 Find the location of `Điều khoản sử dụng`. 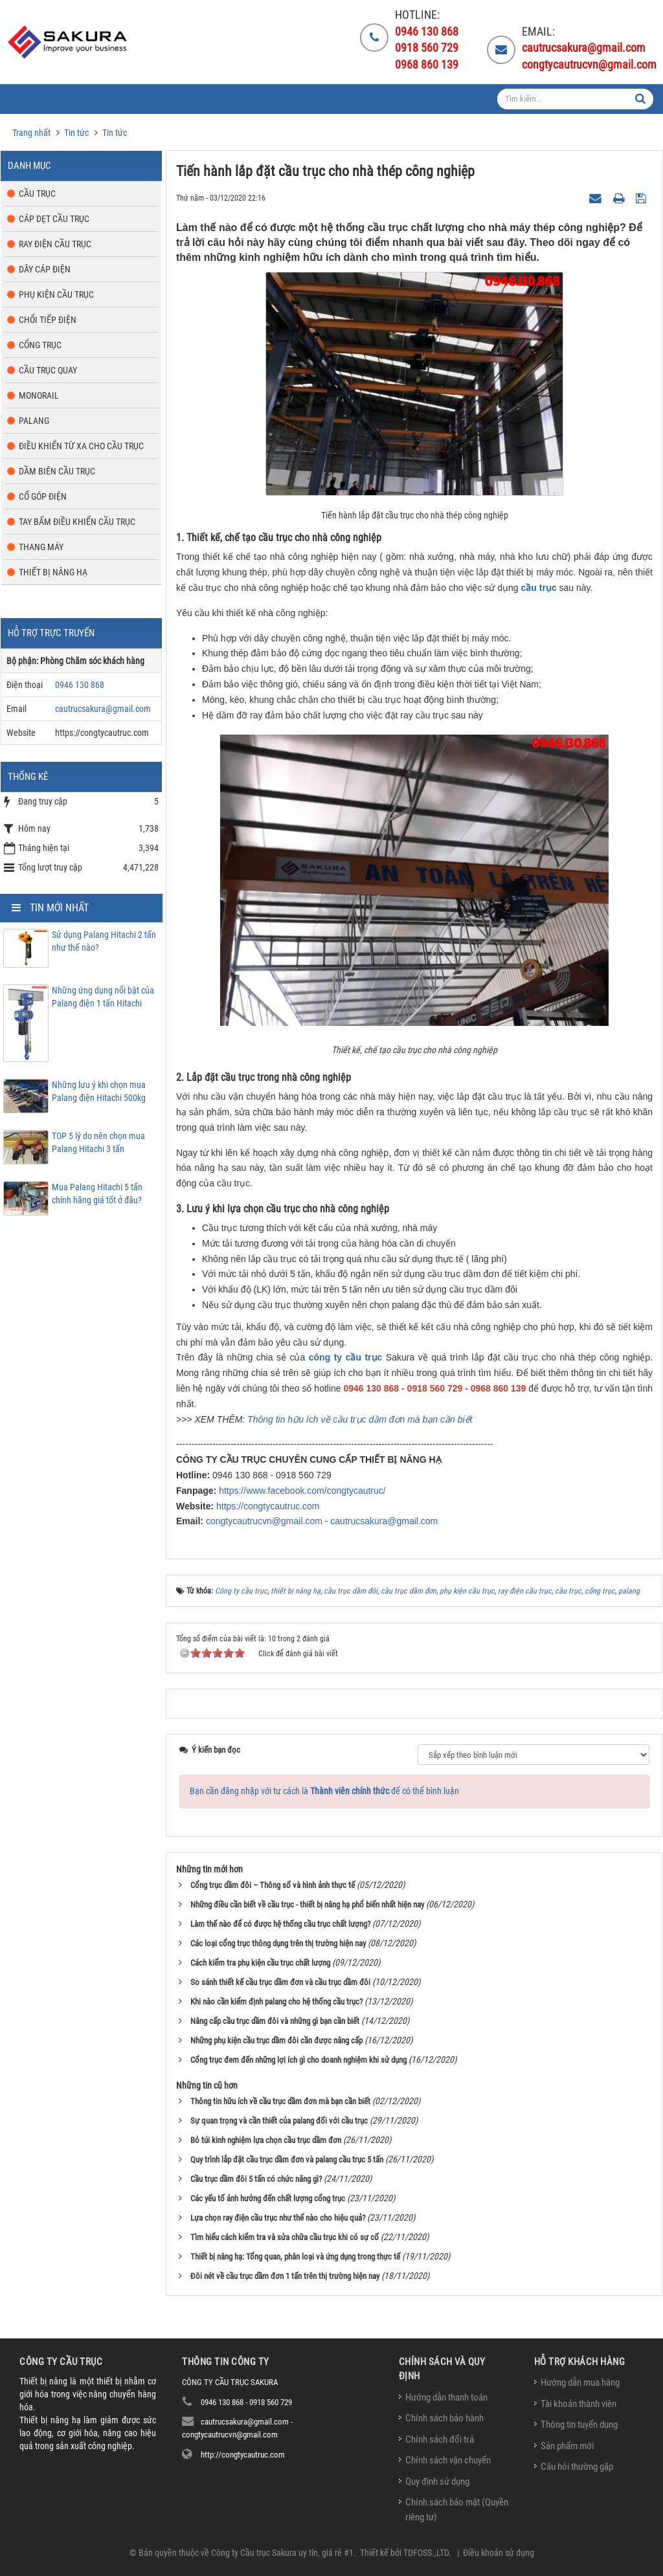

Điều khoản sử dụng is located at coordinates (498, 2553).